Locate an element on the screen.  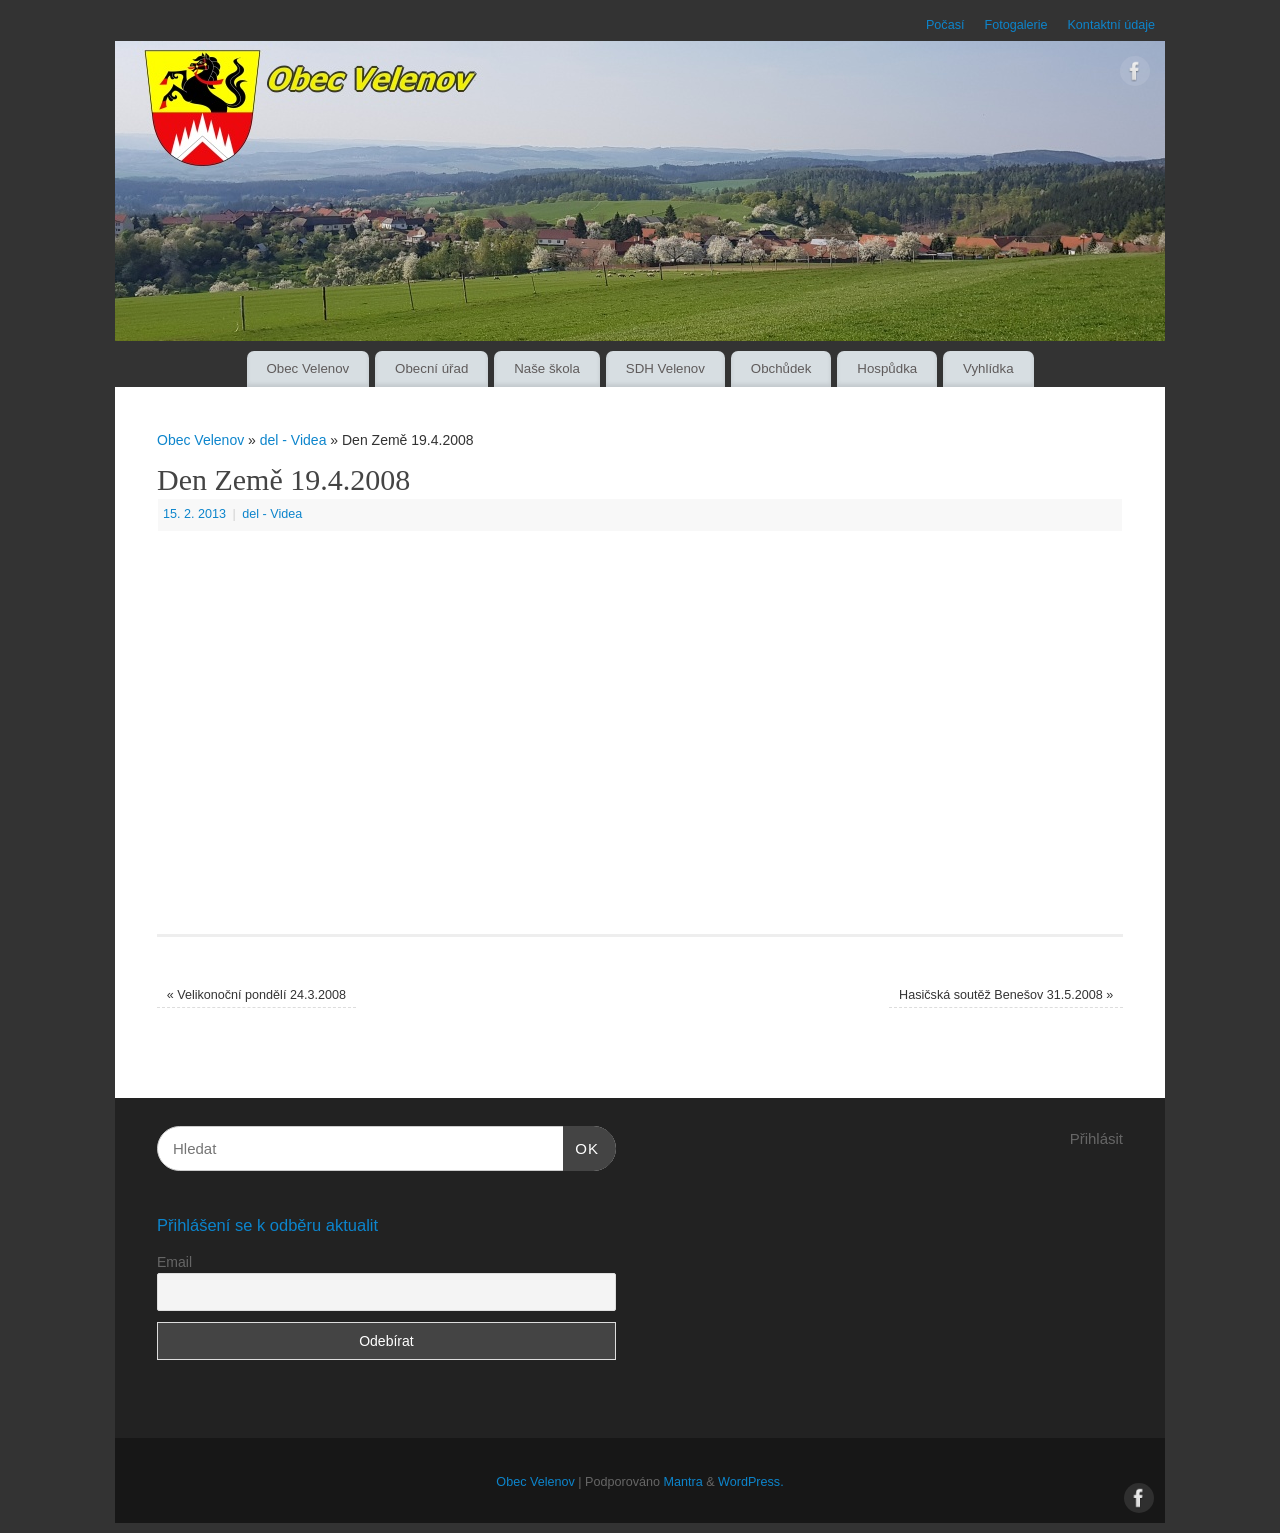
Hasičská soutěž Benešov 31.5.2008 is located at coordinates (1006, 995).